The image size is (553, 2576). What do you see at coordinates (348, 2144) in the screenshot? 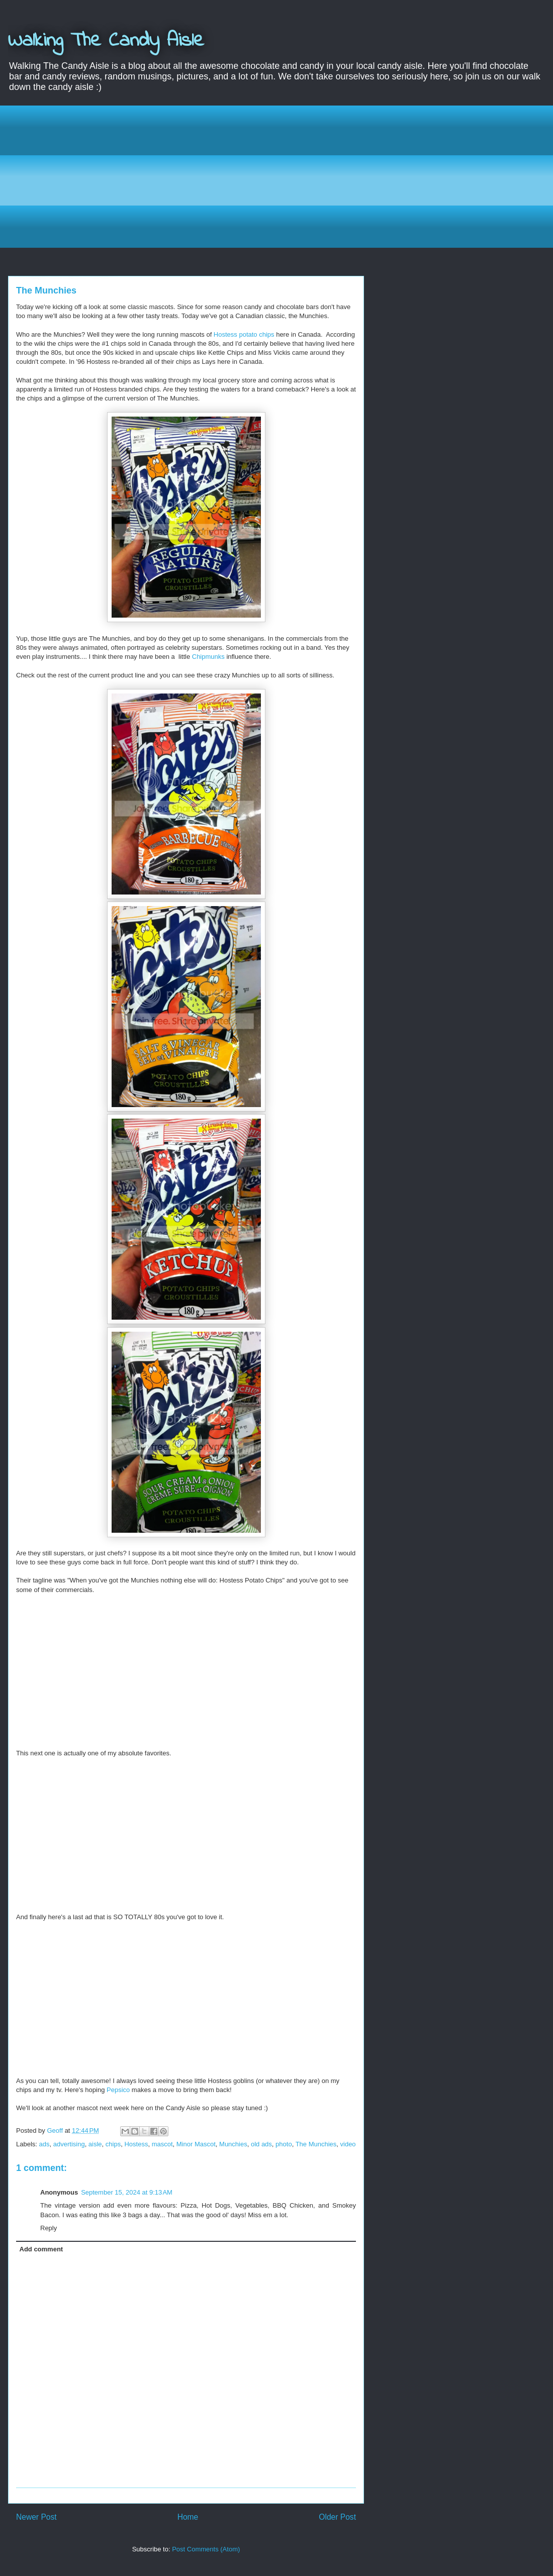
I see `video` at bounding box center [348, 2144].